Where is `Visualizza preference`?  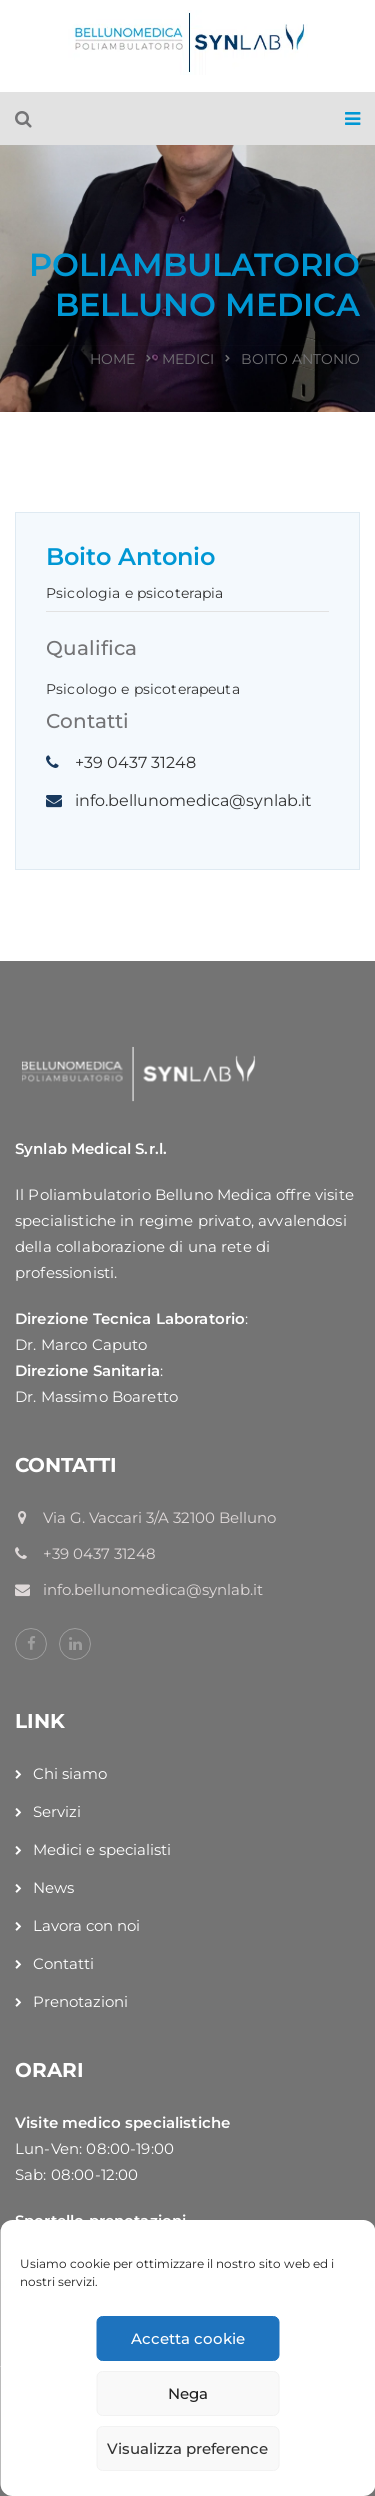
Visualizza preference is located at coordinates (187, 2448).